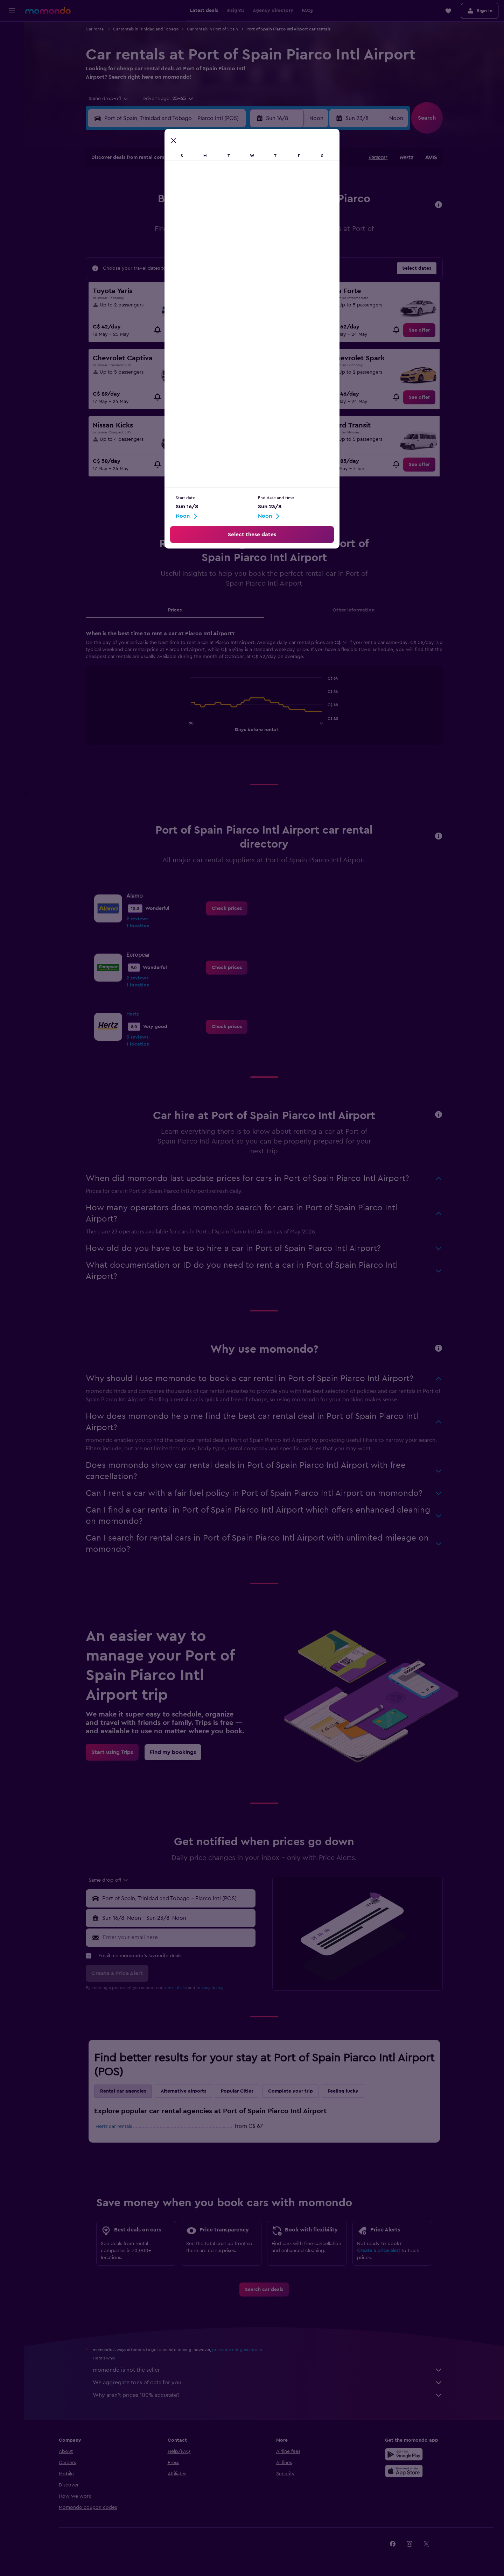 The image size is (504, 2576). I want to click on 21 [button], so click(223, 234).